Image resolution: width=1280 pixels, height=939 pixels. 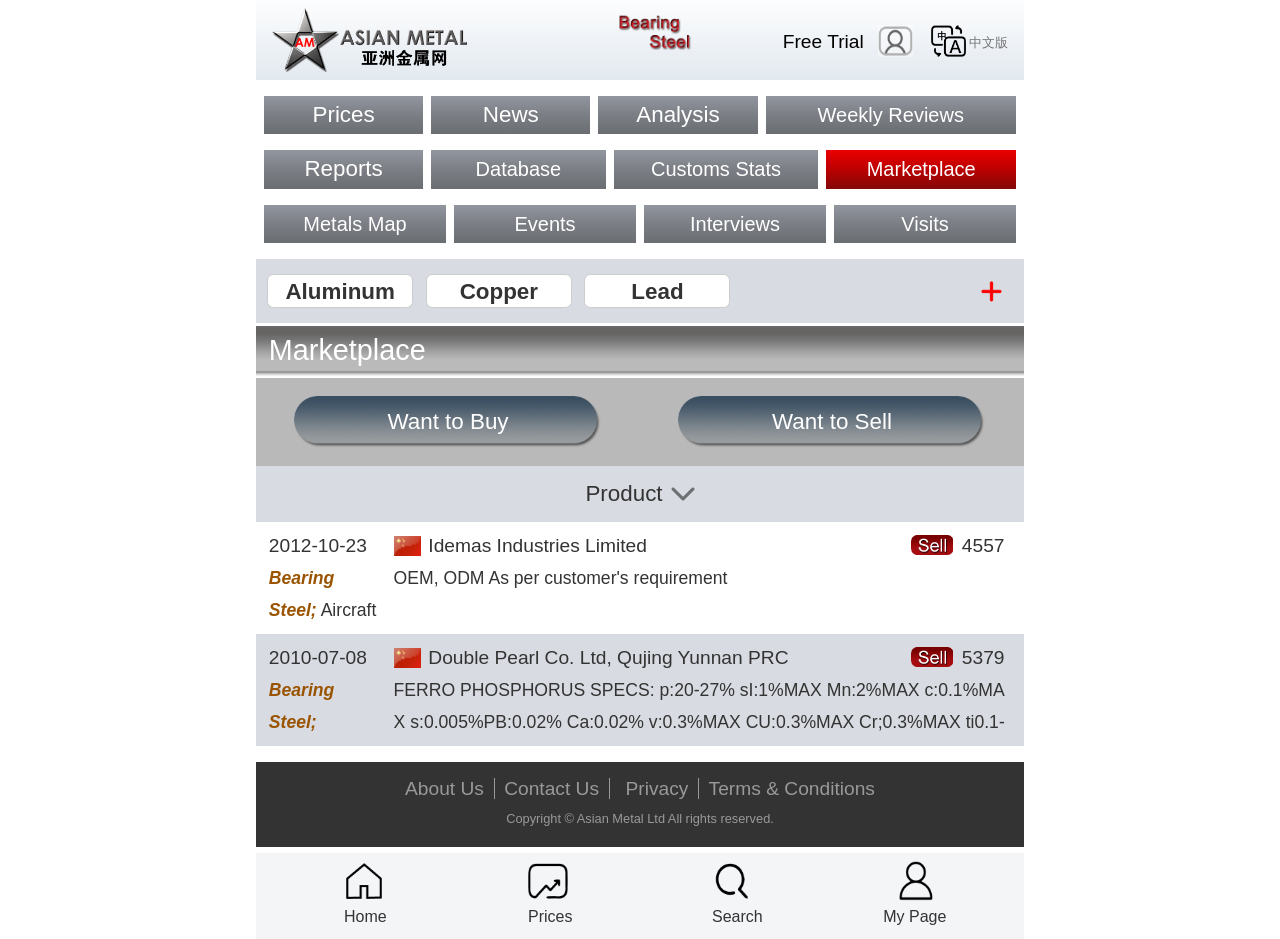 What do you see at coordinates (343, 114) in the screenshot?
I see `Prices` at bounding box center [343, 114].